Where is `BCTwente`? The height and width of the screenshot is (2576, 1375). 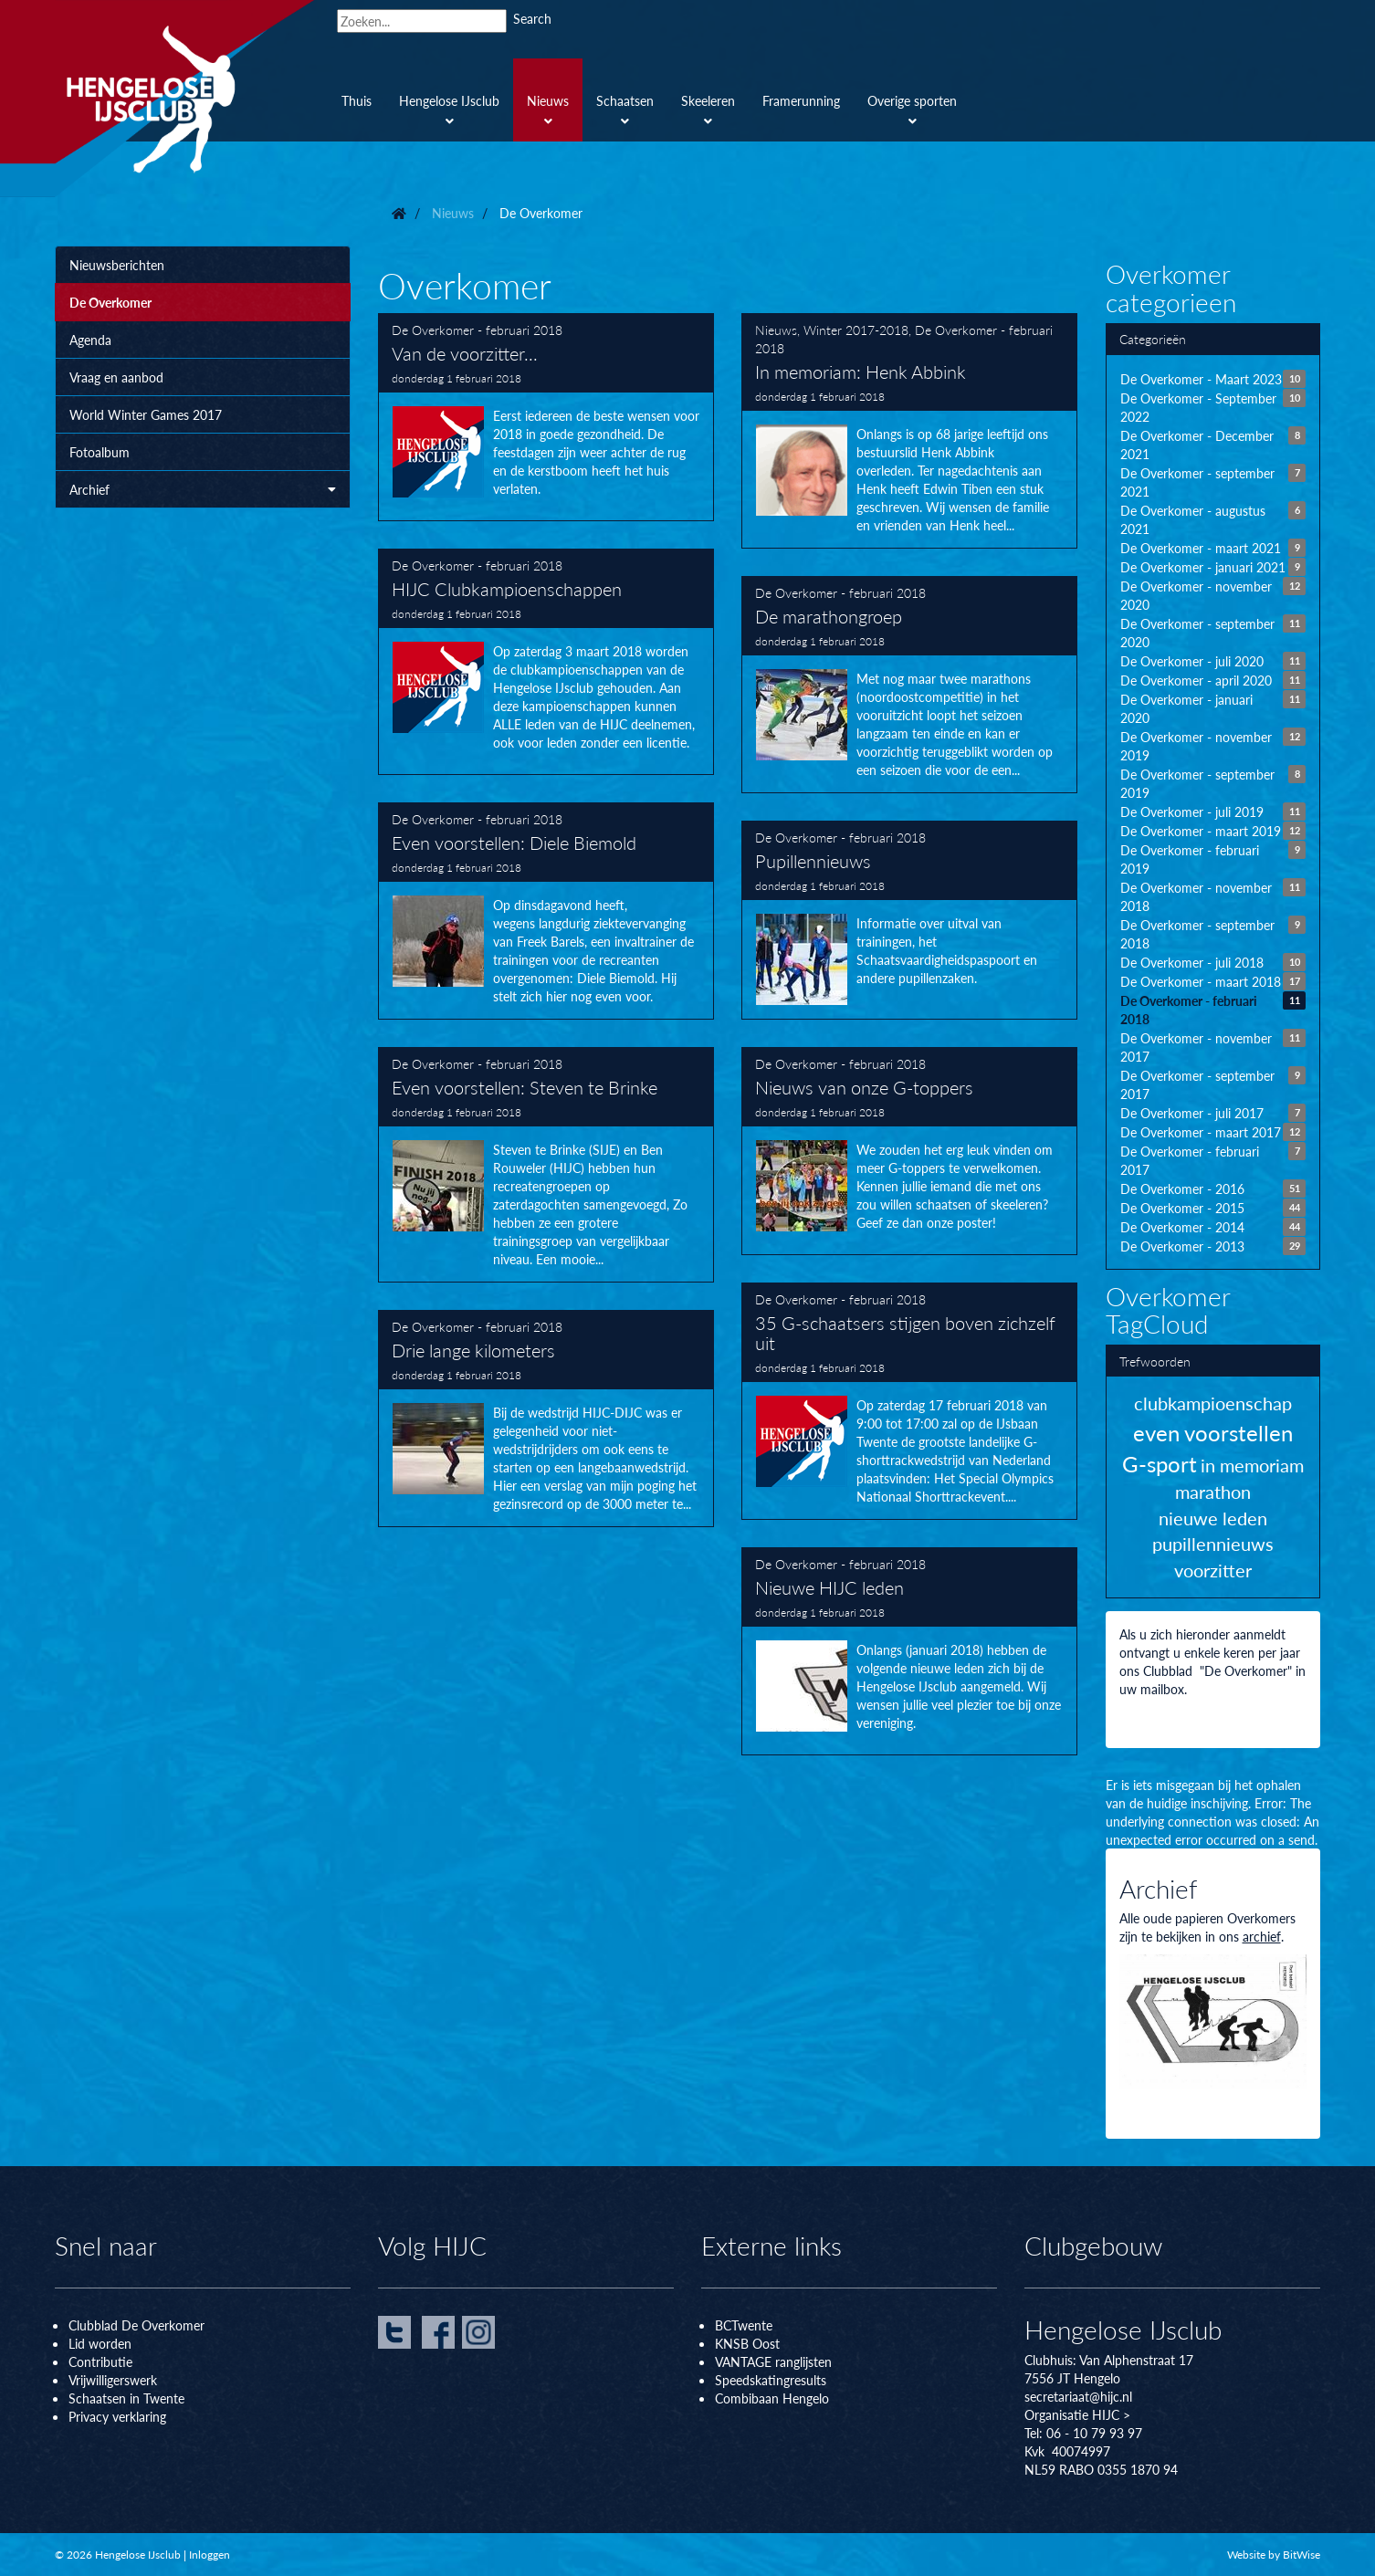
BCTwente is located at coordinates (743, 2325).